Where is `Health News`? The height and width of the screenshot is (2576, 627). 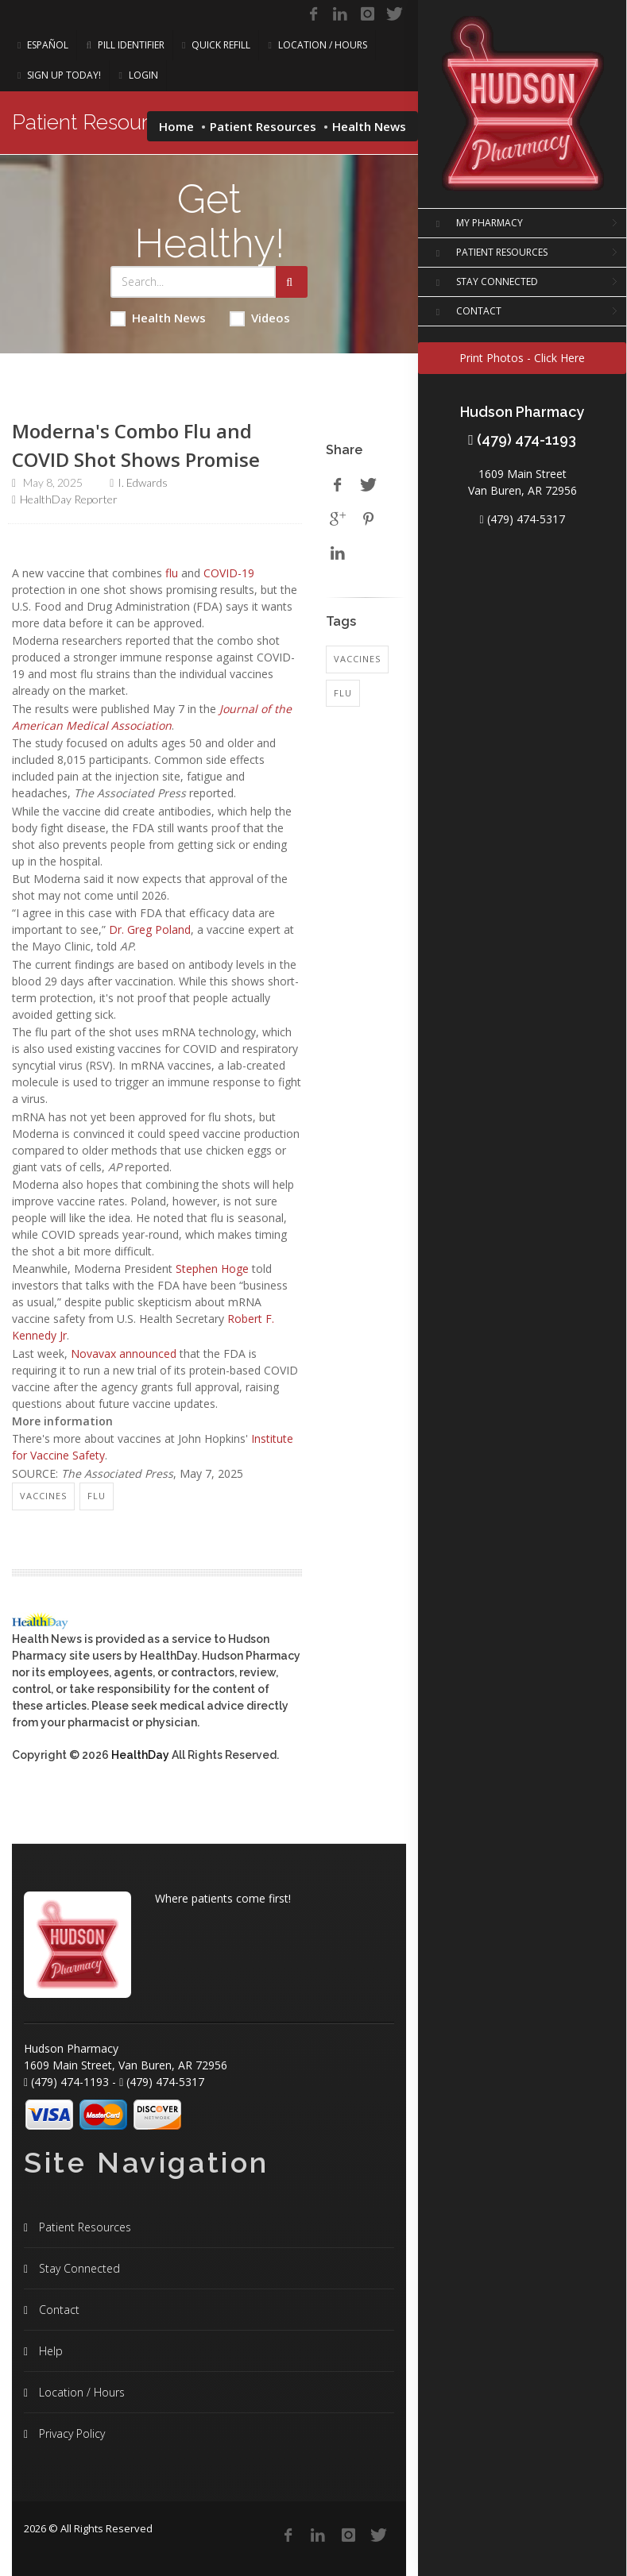 Health News is located at coordinates (158, 318).